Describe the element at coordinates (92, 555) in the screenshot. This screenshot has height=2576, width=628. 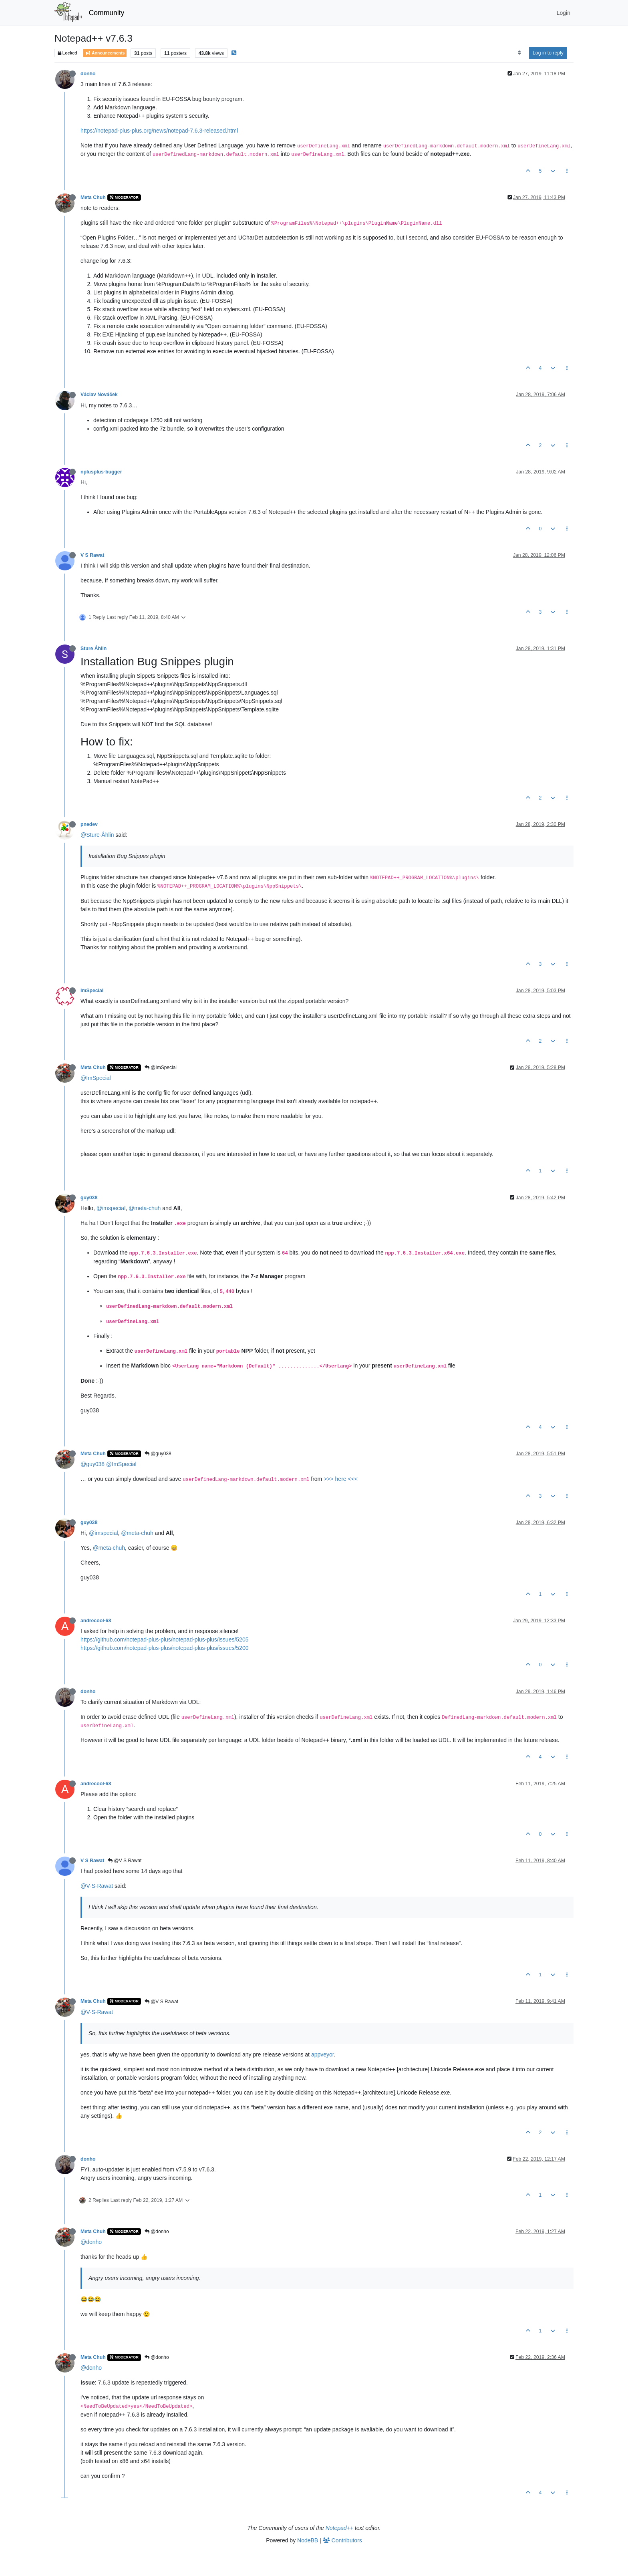
I see `V S Rawat` at that location.